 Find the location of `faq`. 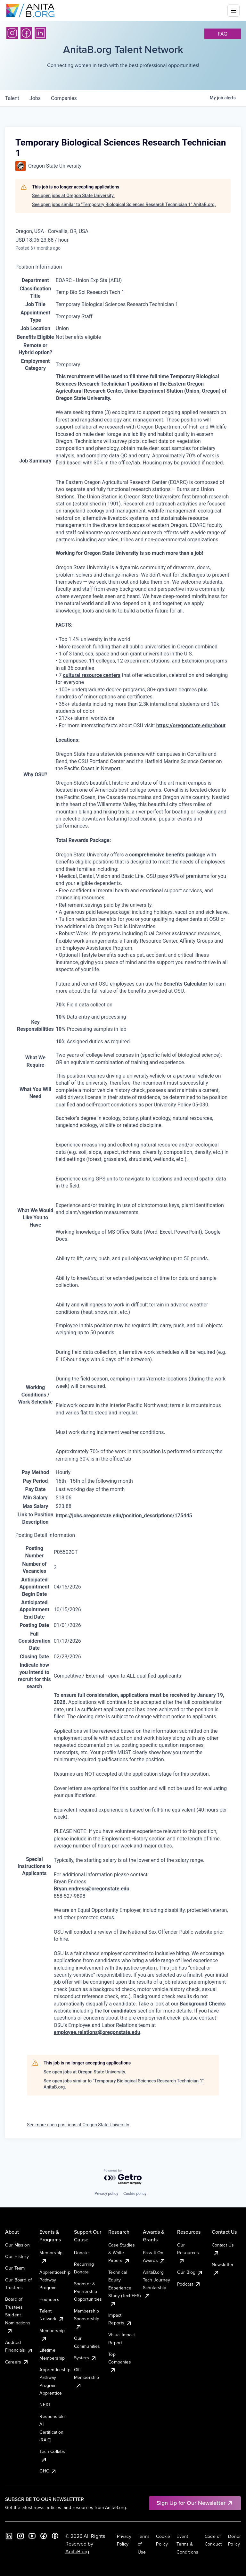

faq is located at coordinates (222, 33).